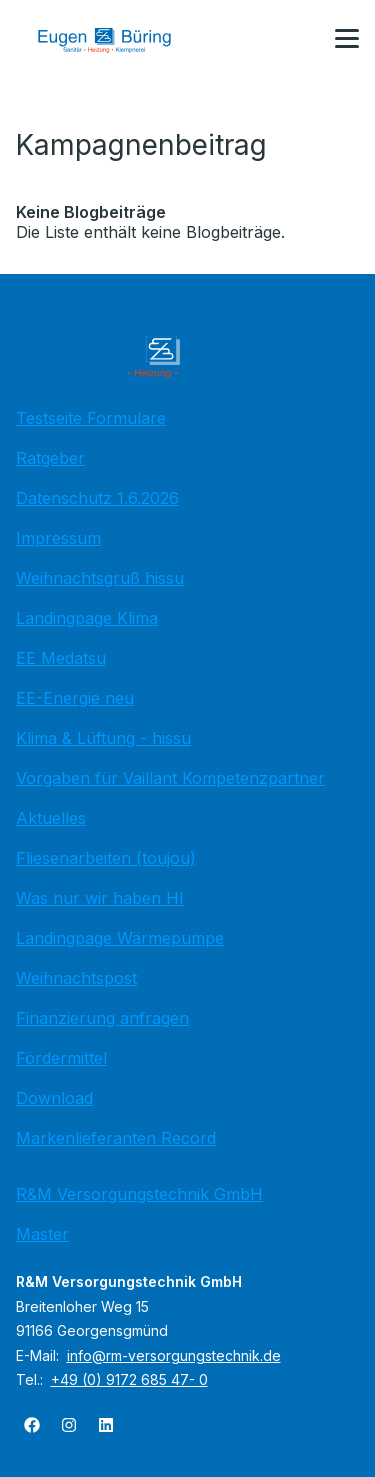  I want to click on Was nur wir haben HI, so click(100, 898).